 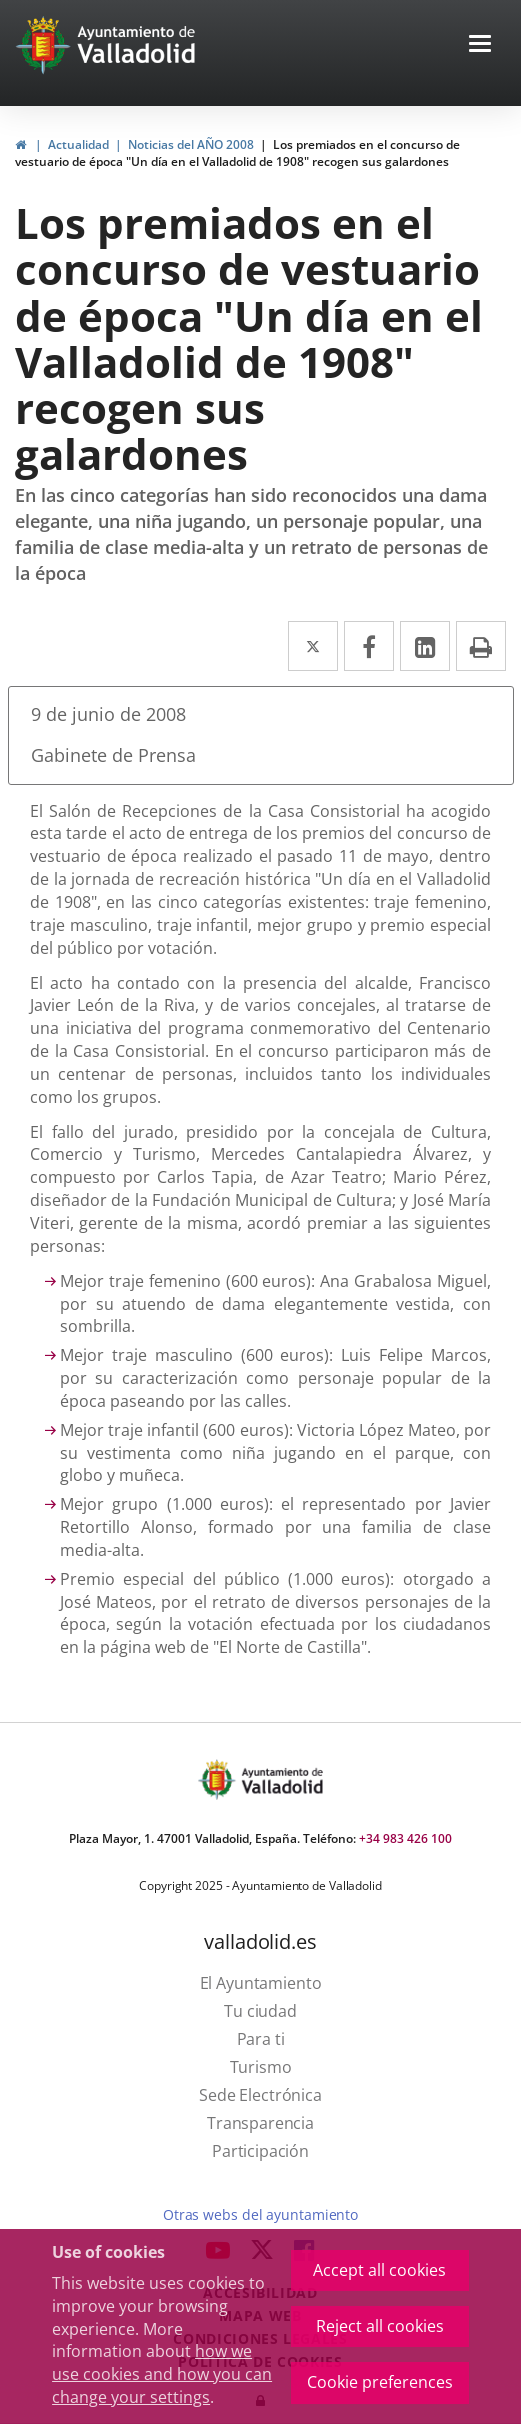 I want to click on Noticias del AÑO 2008, so click(x=191, y=144).